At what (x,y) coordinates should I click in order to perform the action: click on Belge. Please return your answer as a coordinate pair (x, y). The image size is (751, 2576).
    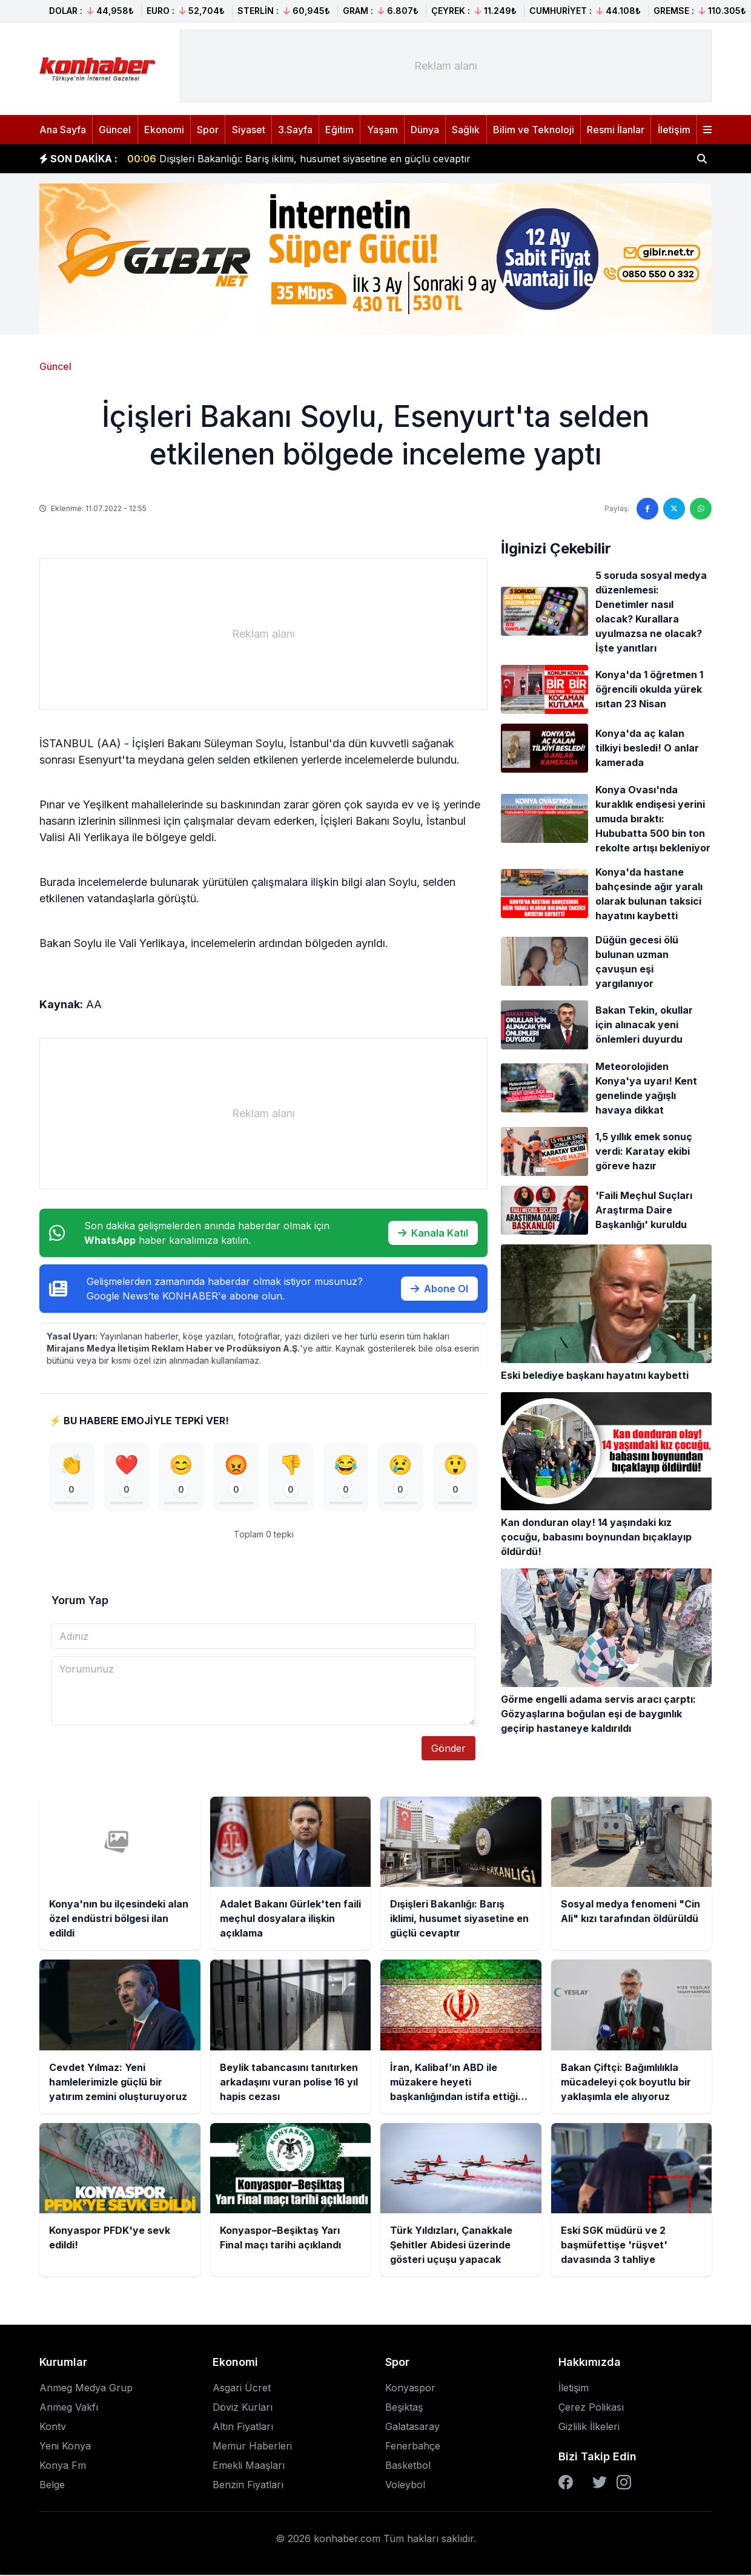
    Looking at the image, I should click on (52, 2486).